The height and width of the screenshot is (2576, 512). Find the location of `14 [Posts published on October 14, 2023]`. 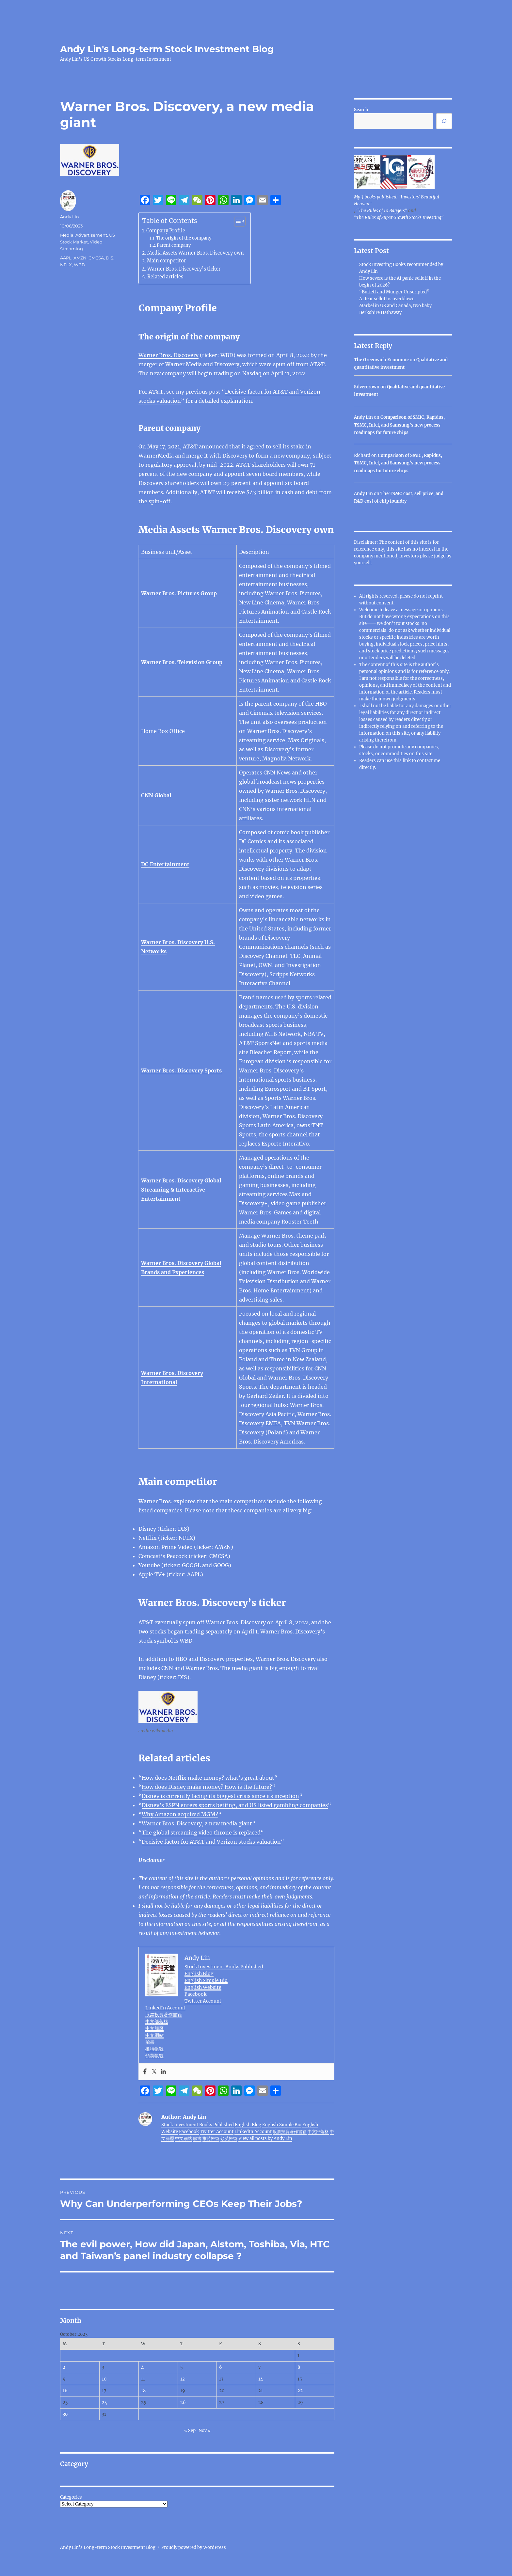

14 [Posts published on October 14, 2023] is located at coordinates (260, 2379).